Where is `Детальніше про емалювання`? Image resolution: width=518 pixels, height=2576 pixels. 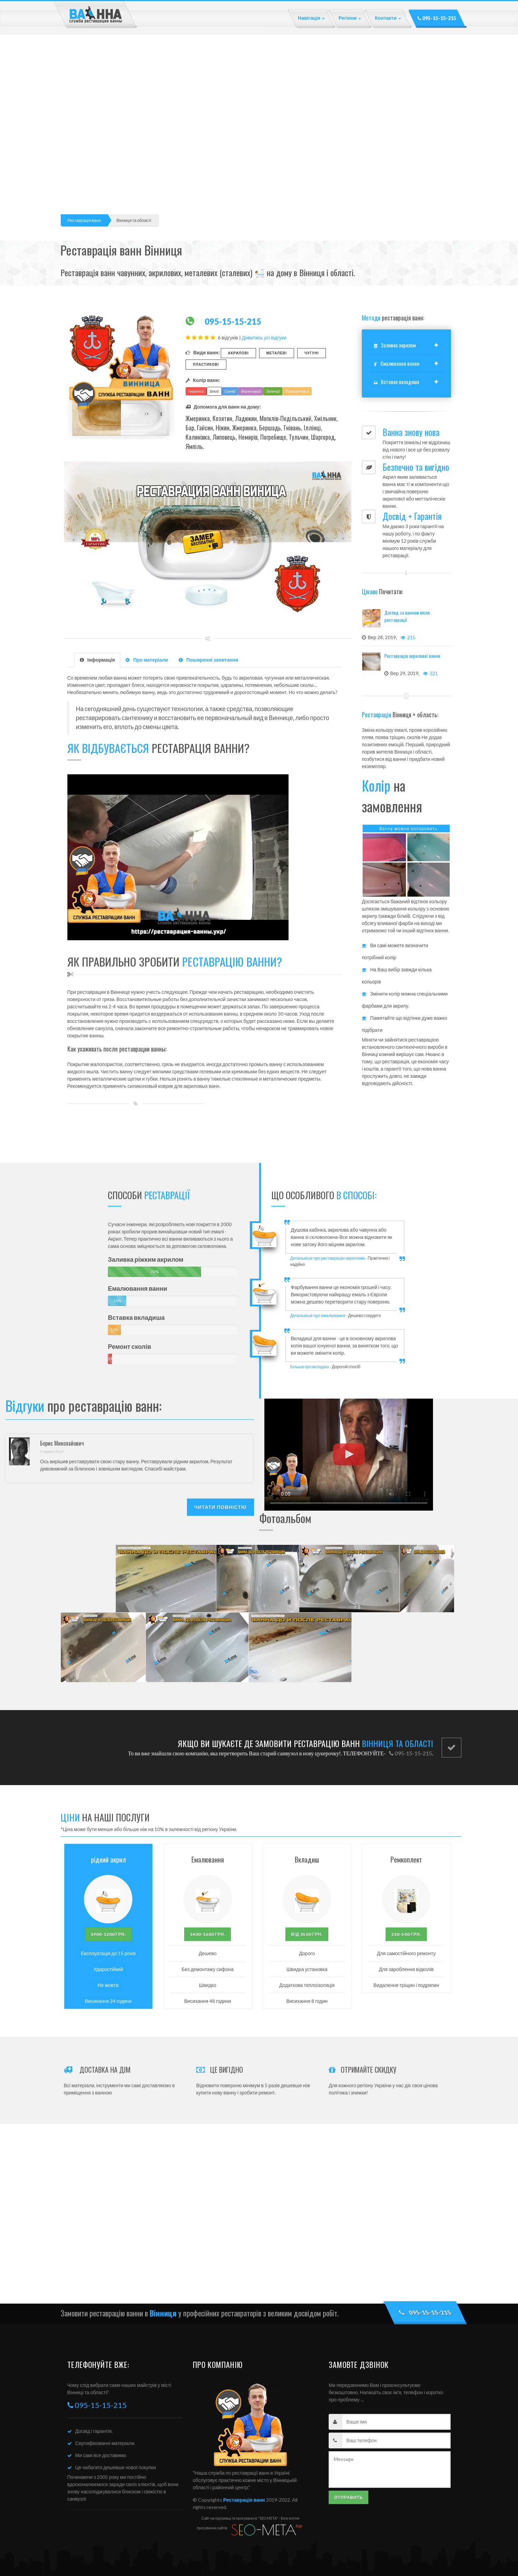
Детальніше про емалювання is located at coordinates (317, 1315).